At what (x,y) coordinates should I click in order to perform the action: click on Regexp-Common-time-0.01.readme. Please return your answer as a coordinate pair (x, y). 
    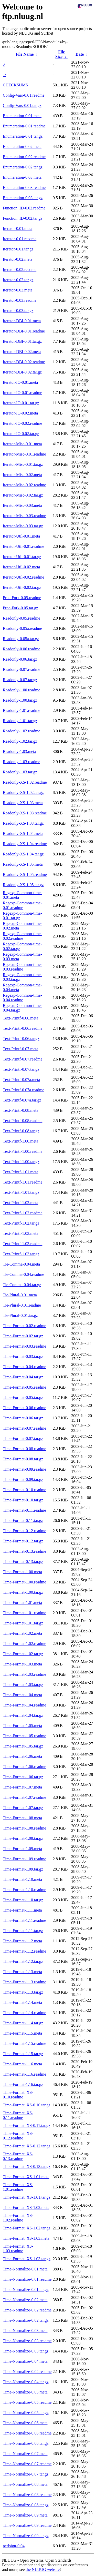
    Looking at the image, I should click on (22, 905).